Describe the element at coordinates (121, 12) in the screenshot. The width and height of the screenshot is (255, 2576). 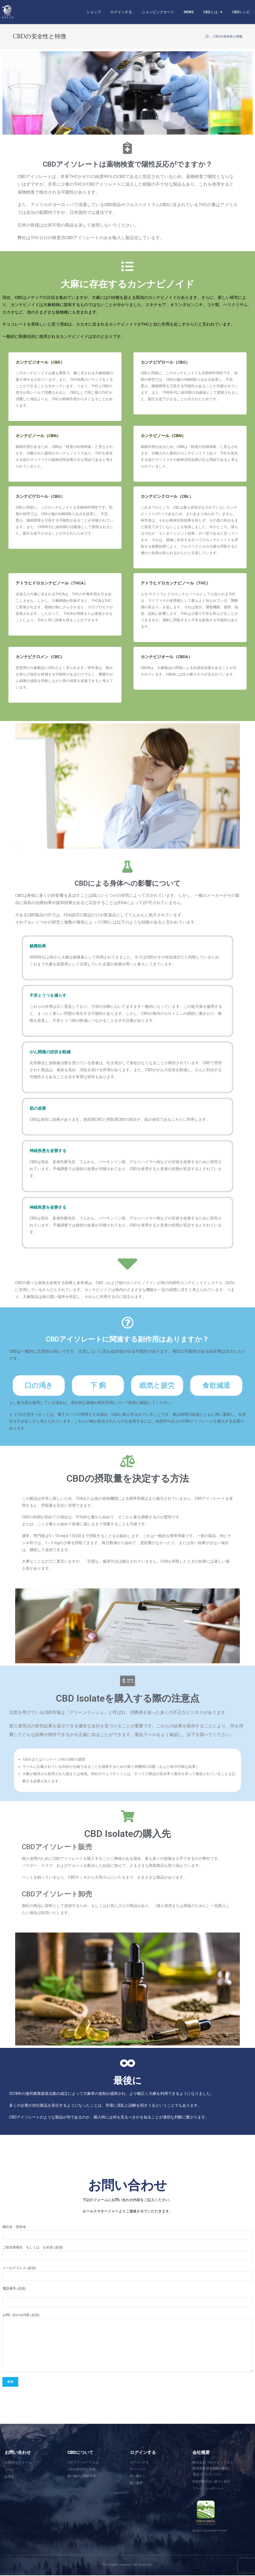
I see `ログインする` at that location.